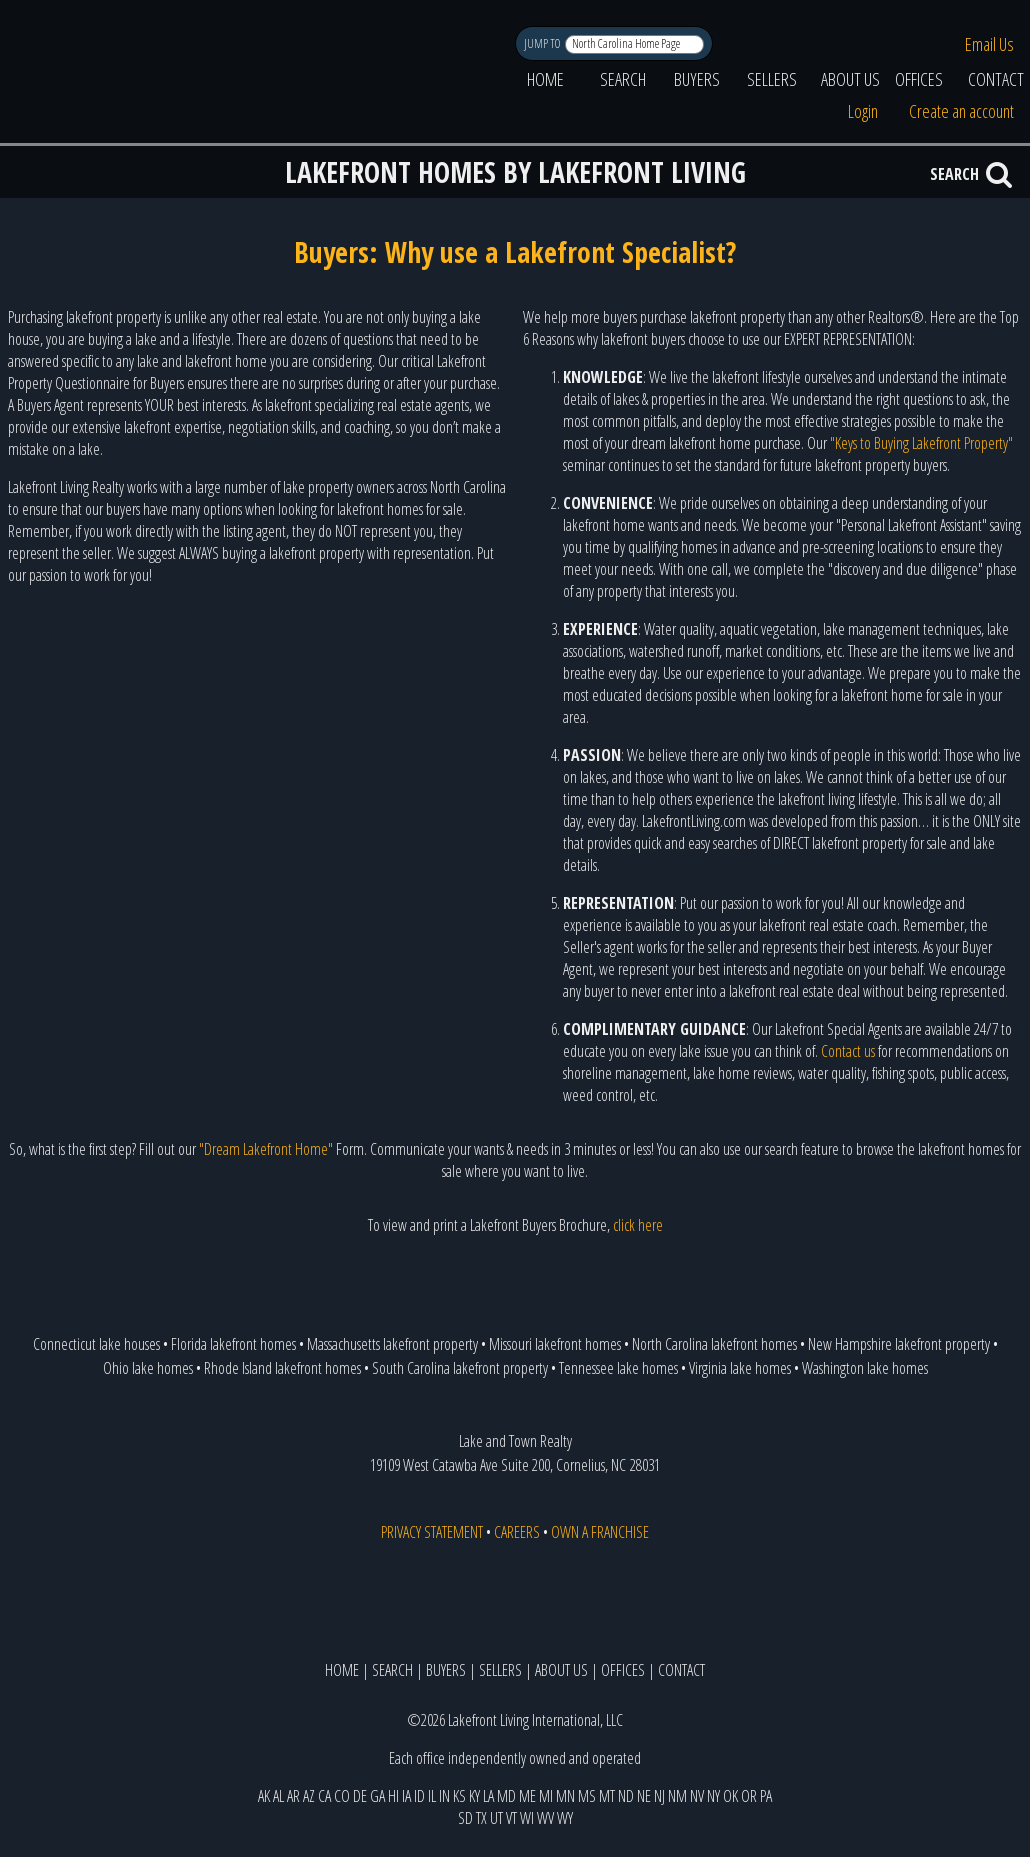 The image size is (1030, 1857). I want to click on "Dream Lakefront Home", so click(266, 1149).